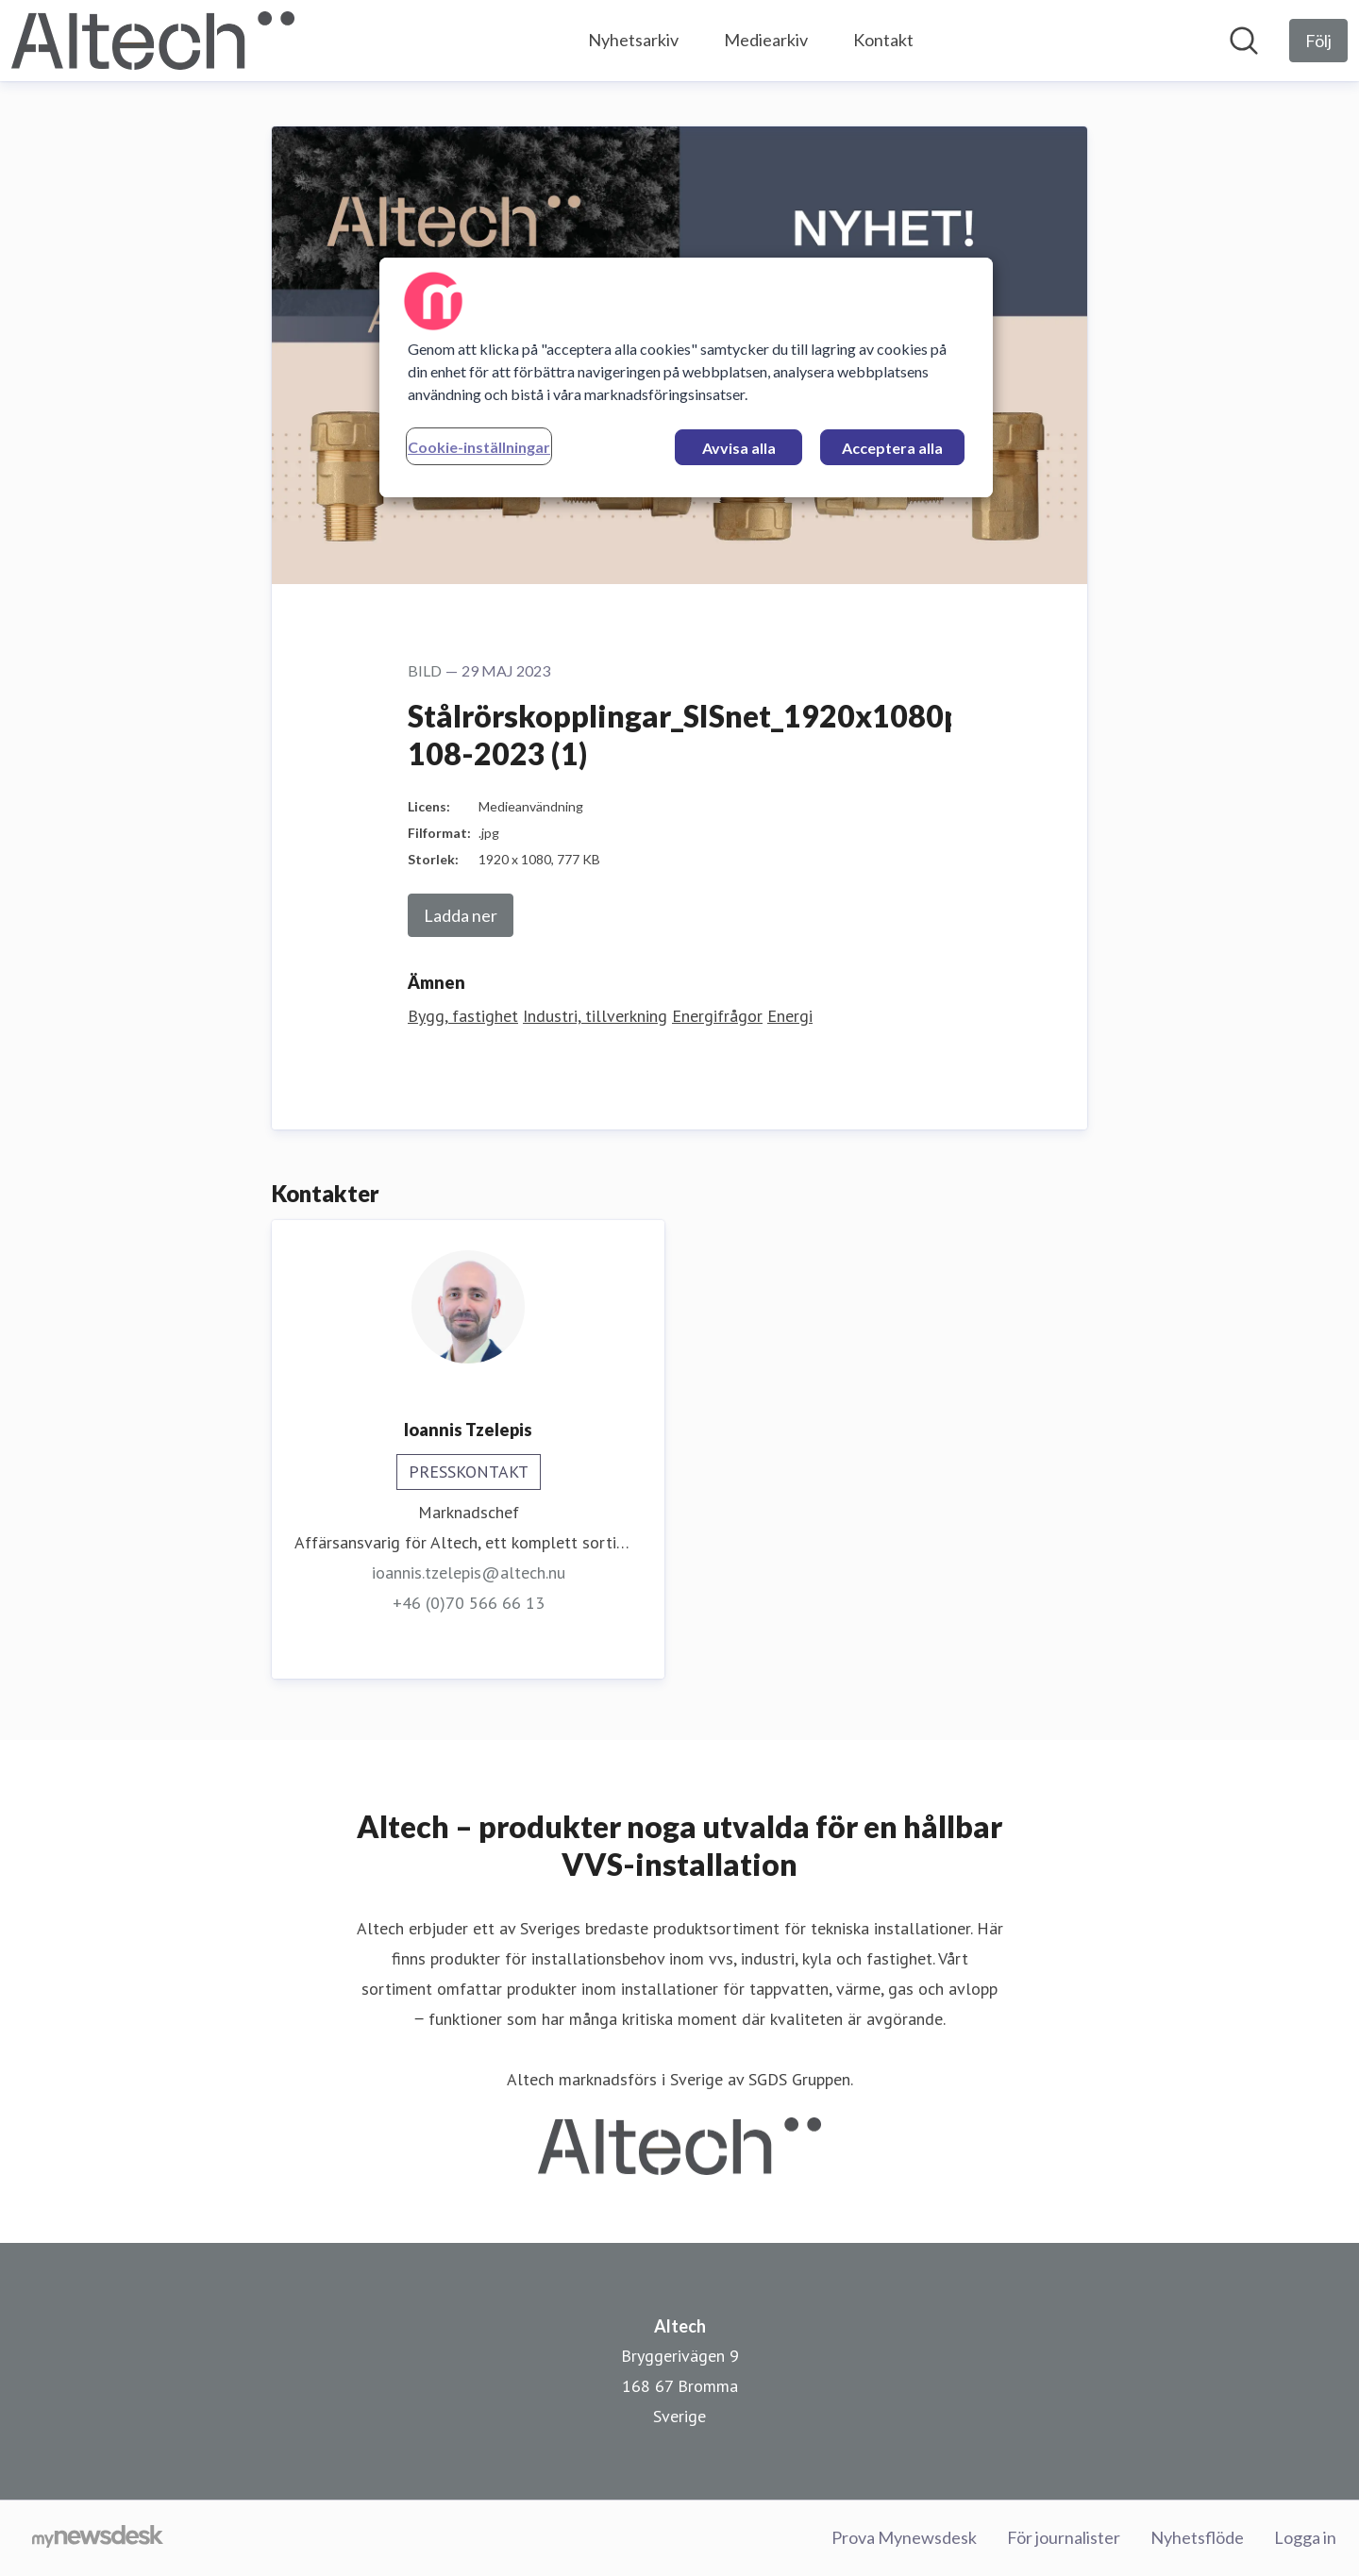 This screenshot has height=2576, width=1359. Describe the element at coordinates (460, 915) in the screenshot. I see `Ladda ner` at that location.